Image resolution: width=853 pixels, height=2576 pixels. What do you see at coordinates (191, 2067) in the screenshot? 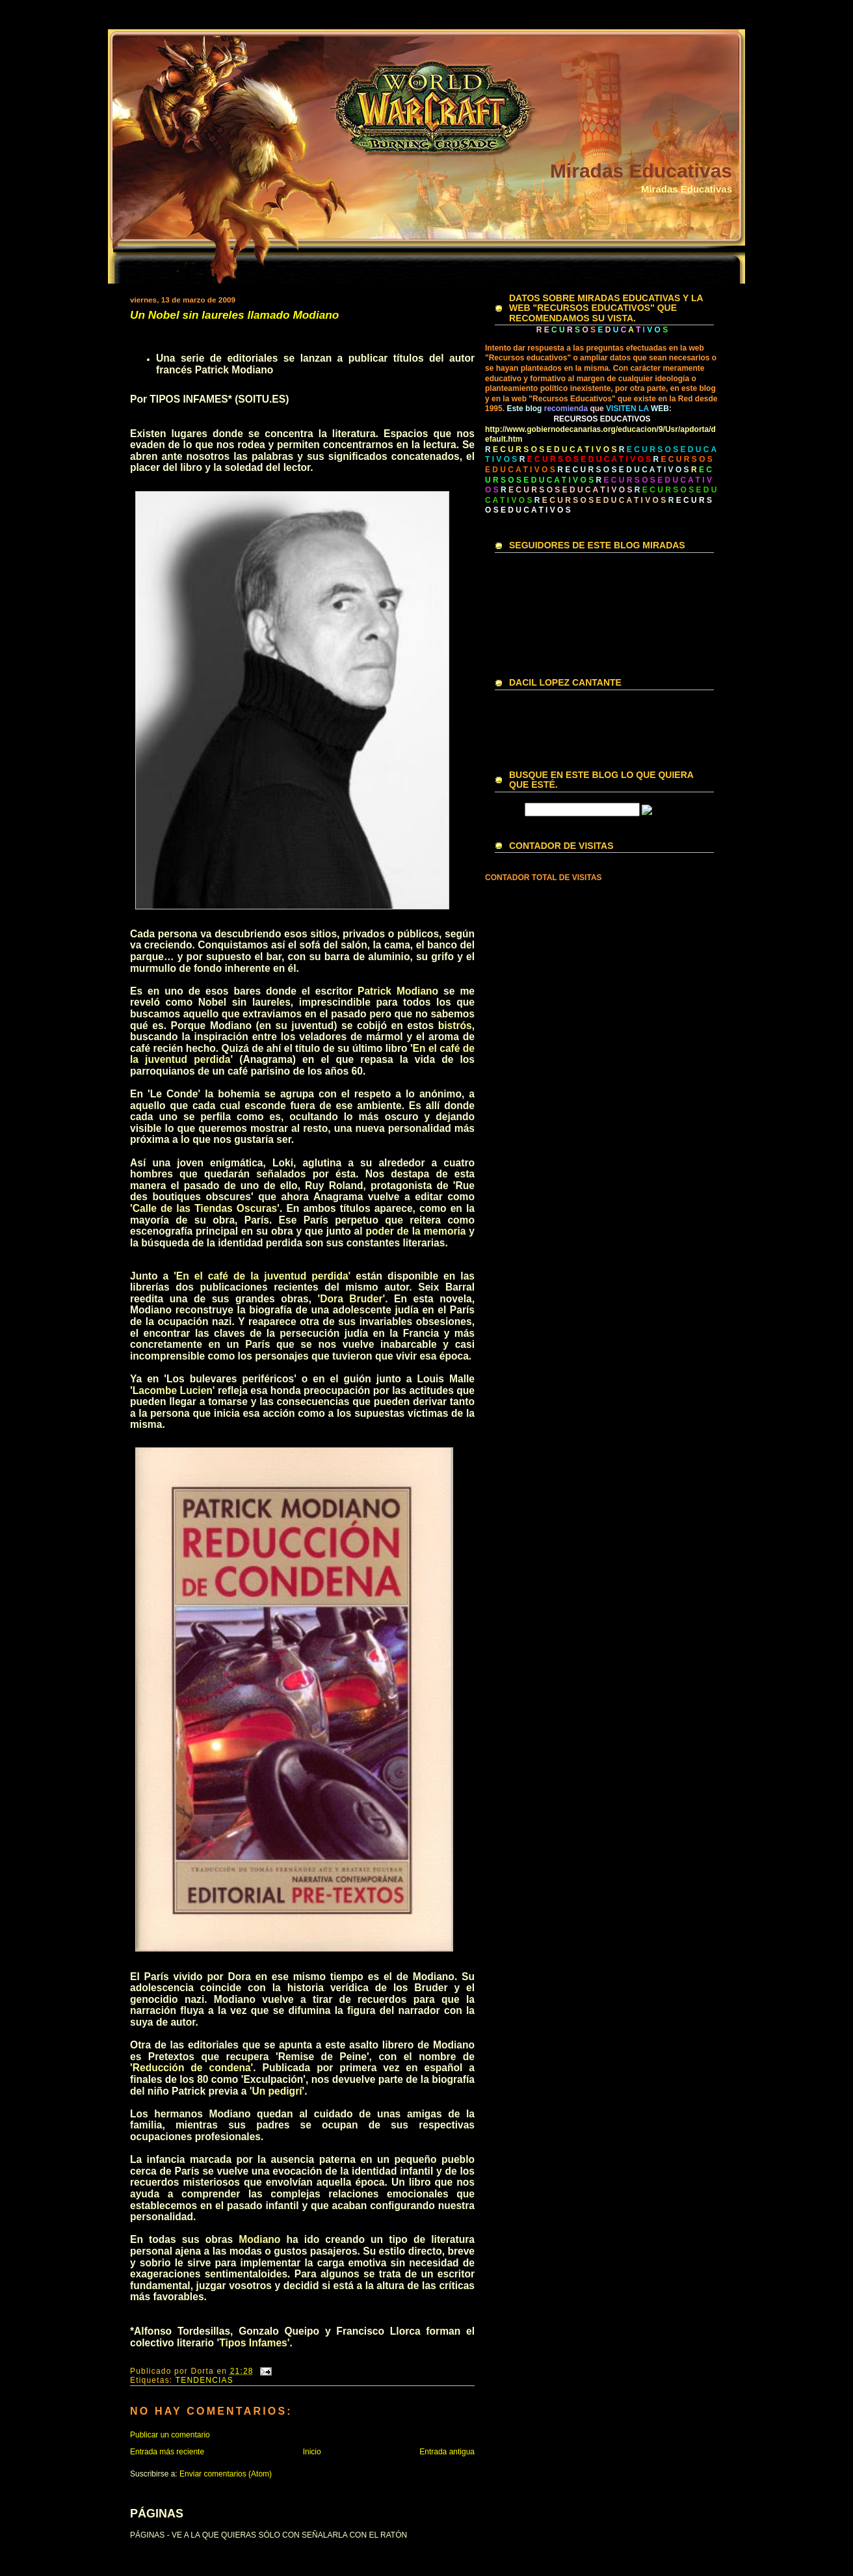
I see `'Reducción de condena'` at bounding box center [191, 2067].